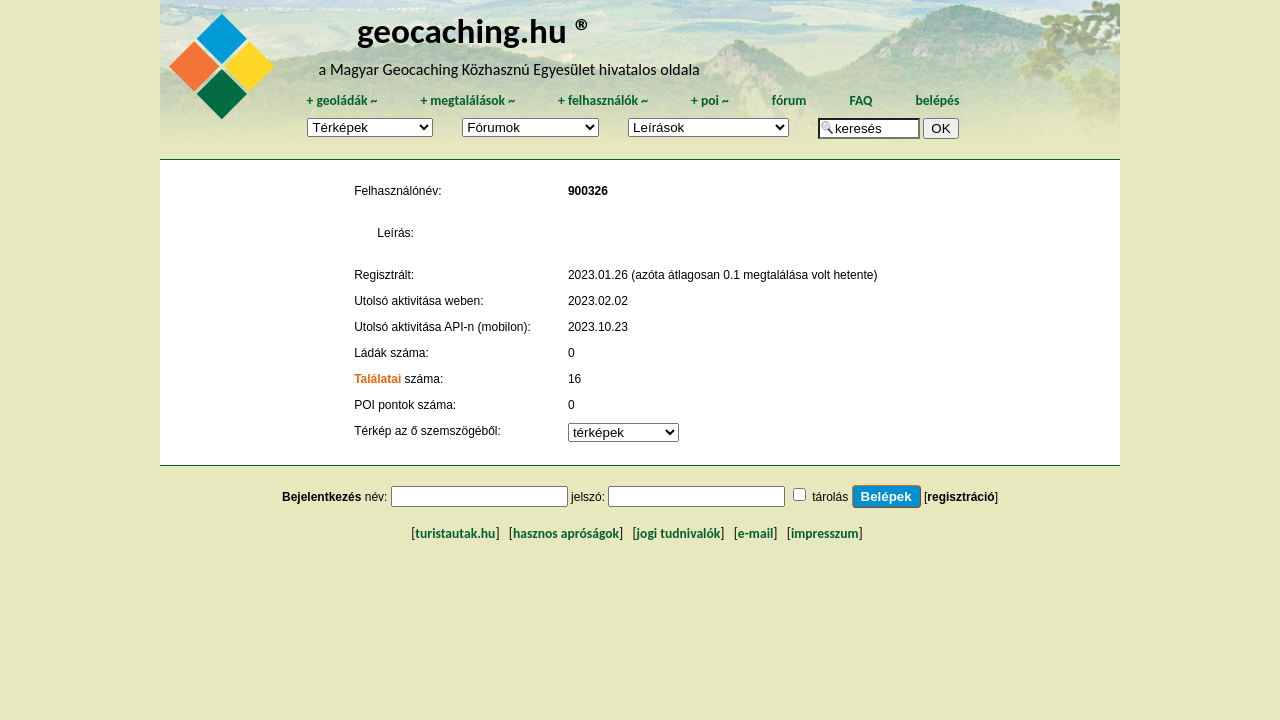 This screenshot has width=1280, height=720. I want to click on fórum, so click(789, 100).